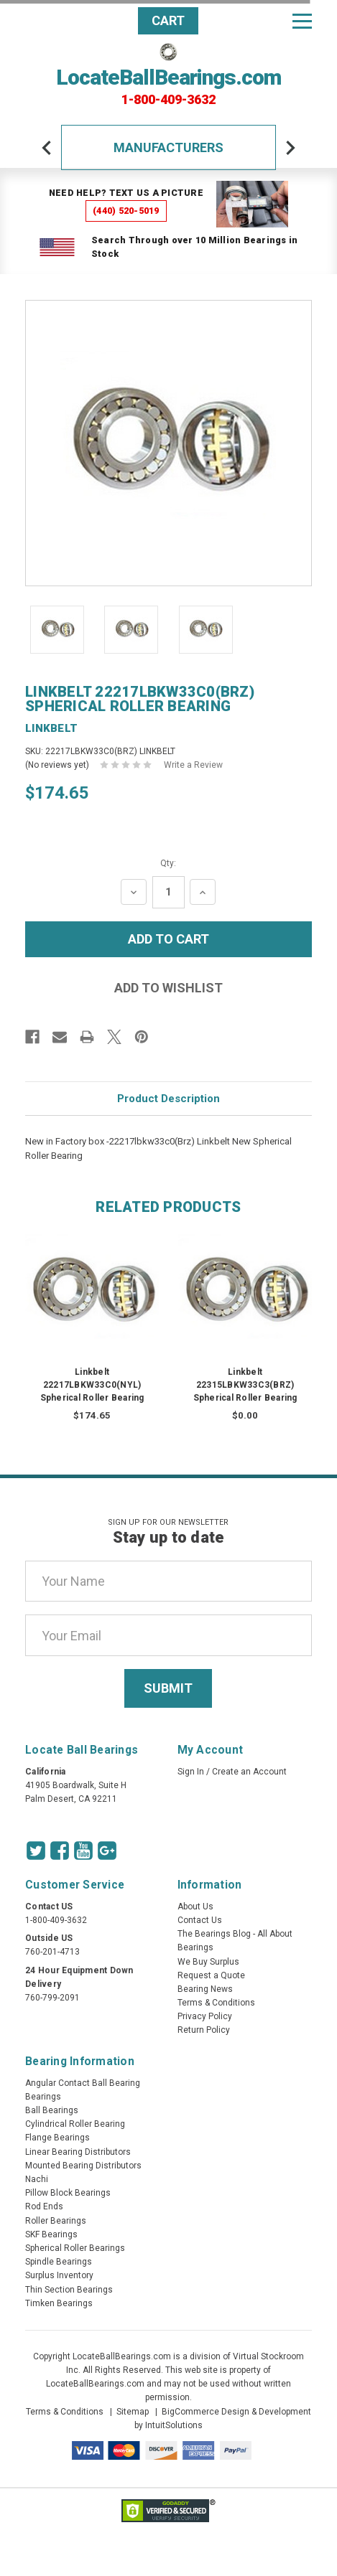 Image resolution: width=337 pixels, height=2576 pixels. Describe the element at coordinates (52, 1998) in the screenshot. I see `760-799-2091` at that location.